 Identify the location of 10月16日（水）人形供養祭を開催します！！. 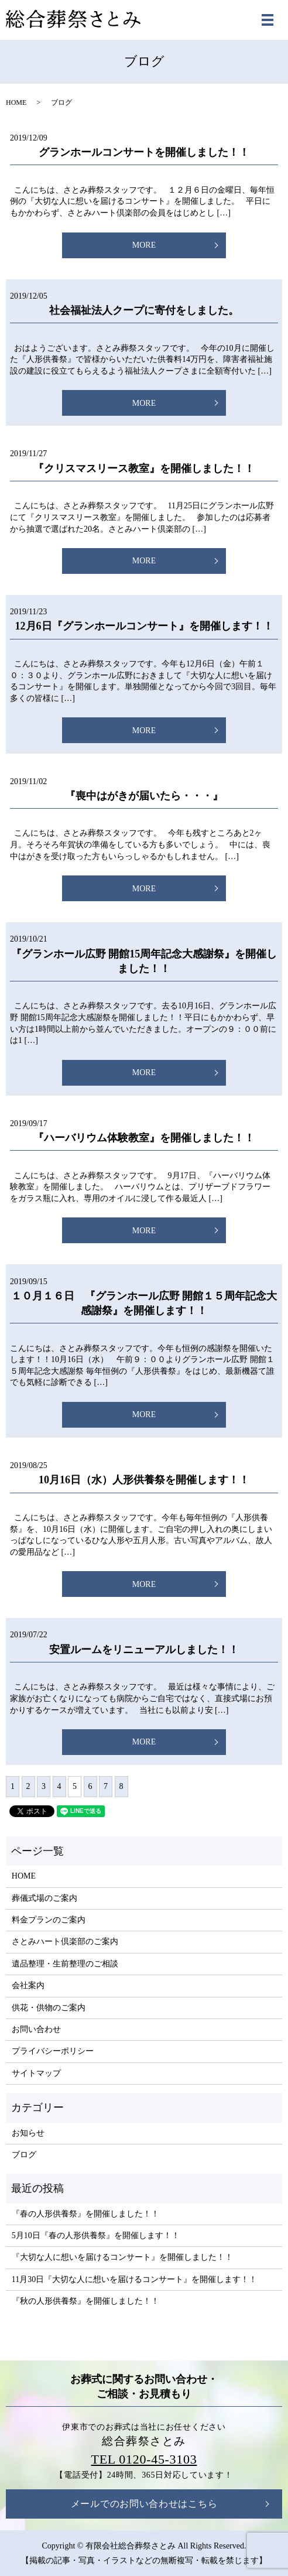
(144, 1480).